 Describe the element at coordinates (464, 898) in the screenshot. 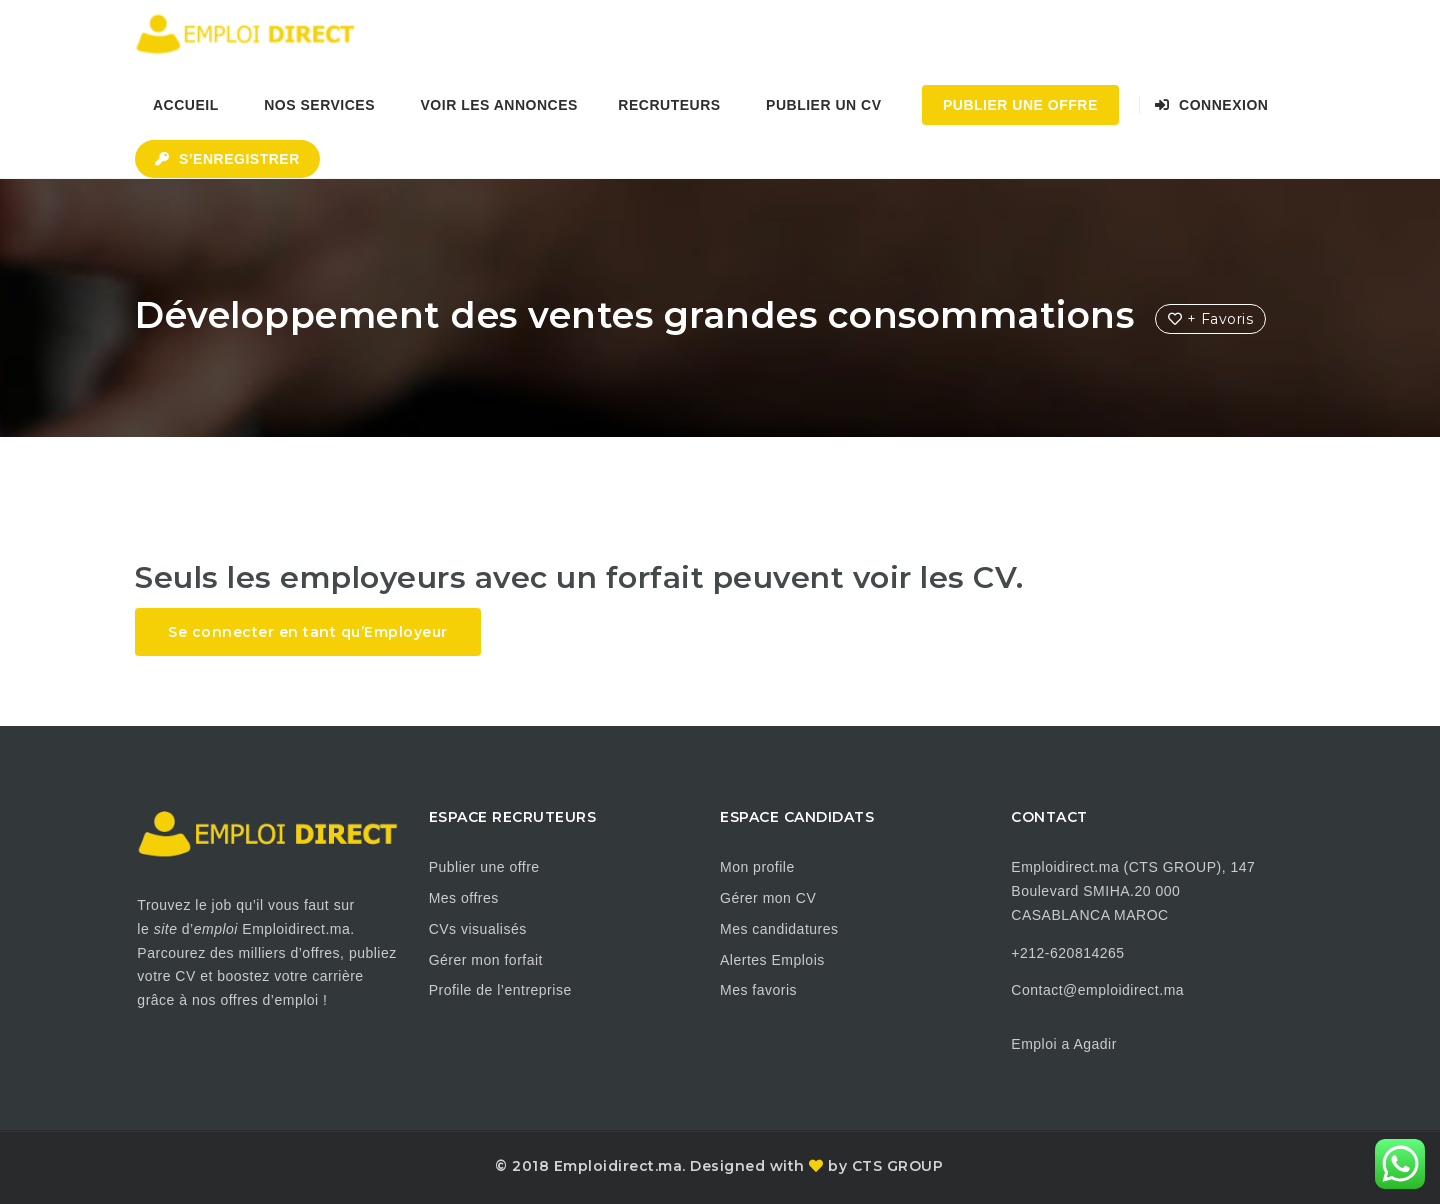

I see `Mes offres` at that location.